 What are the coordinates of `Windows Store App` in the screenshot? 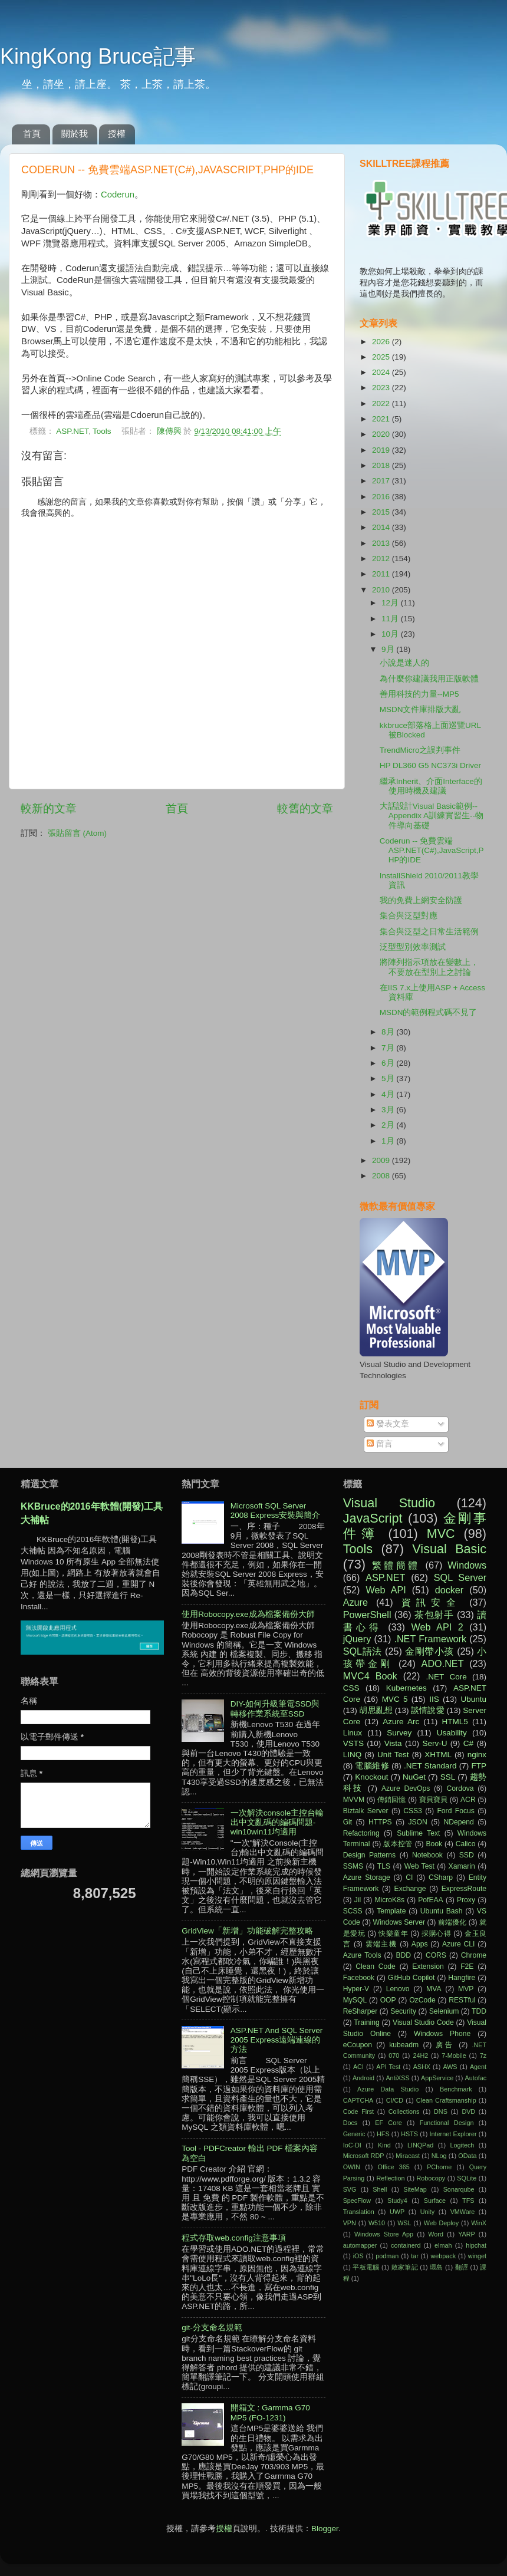 It's located at (383, 2234).